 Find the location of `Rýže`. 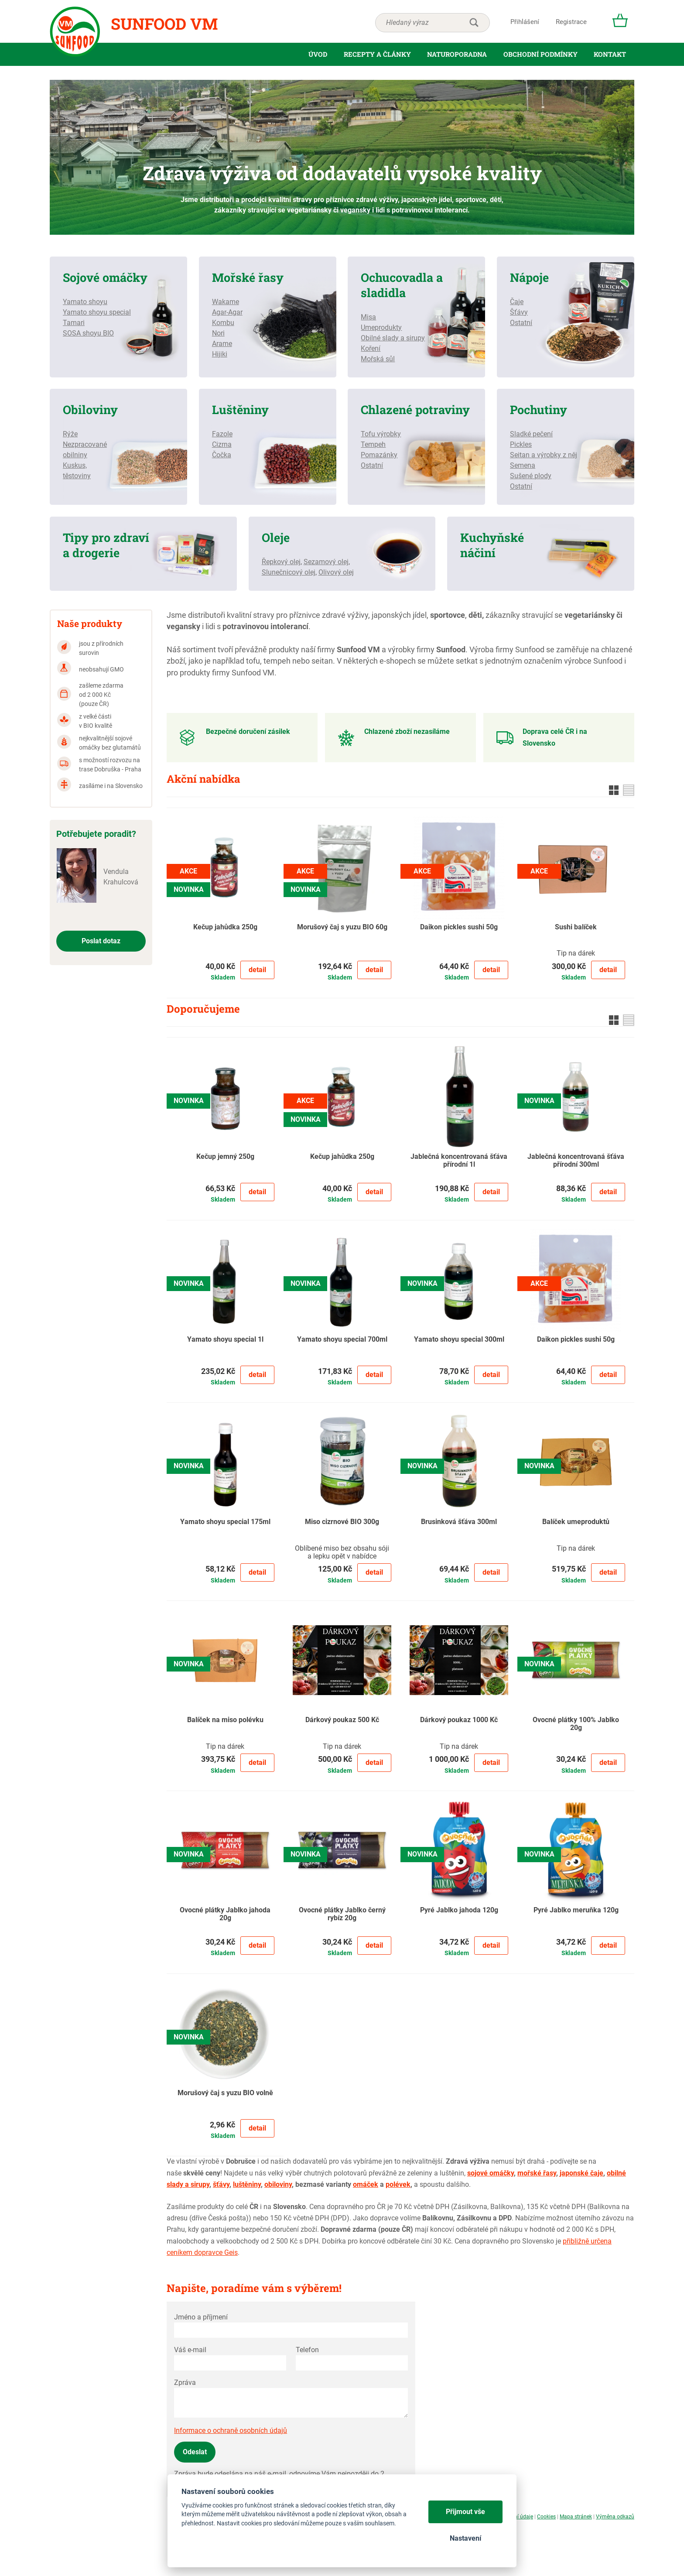

Rýže is located at coordinates (70, 434).